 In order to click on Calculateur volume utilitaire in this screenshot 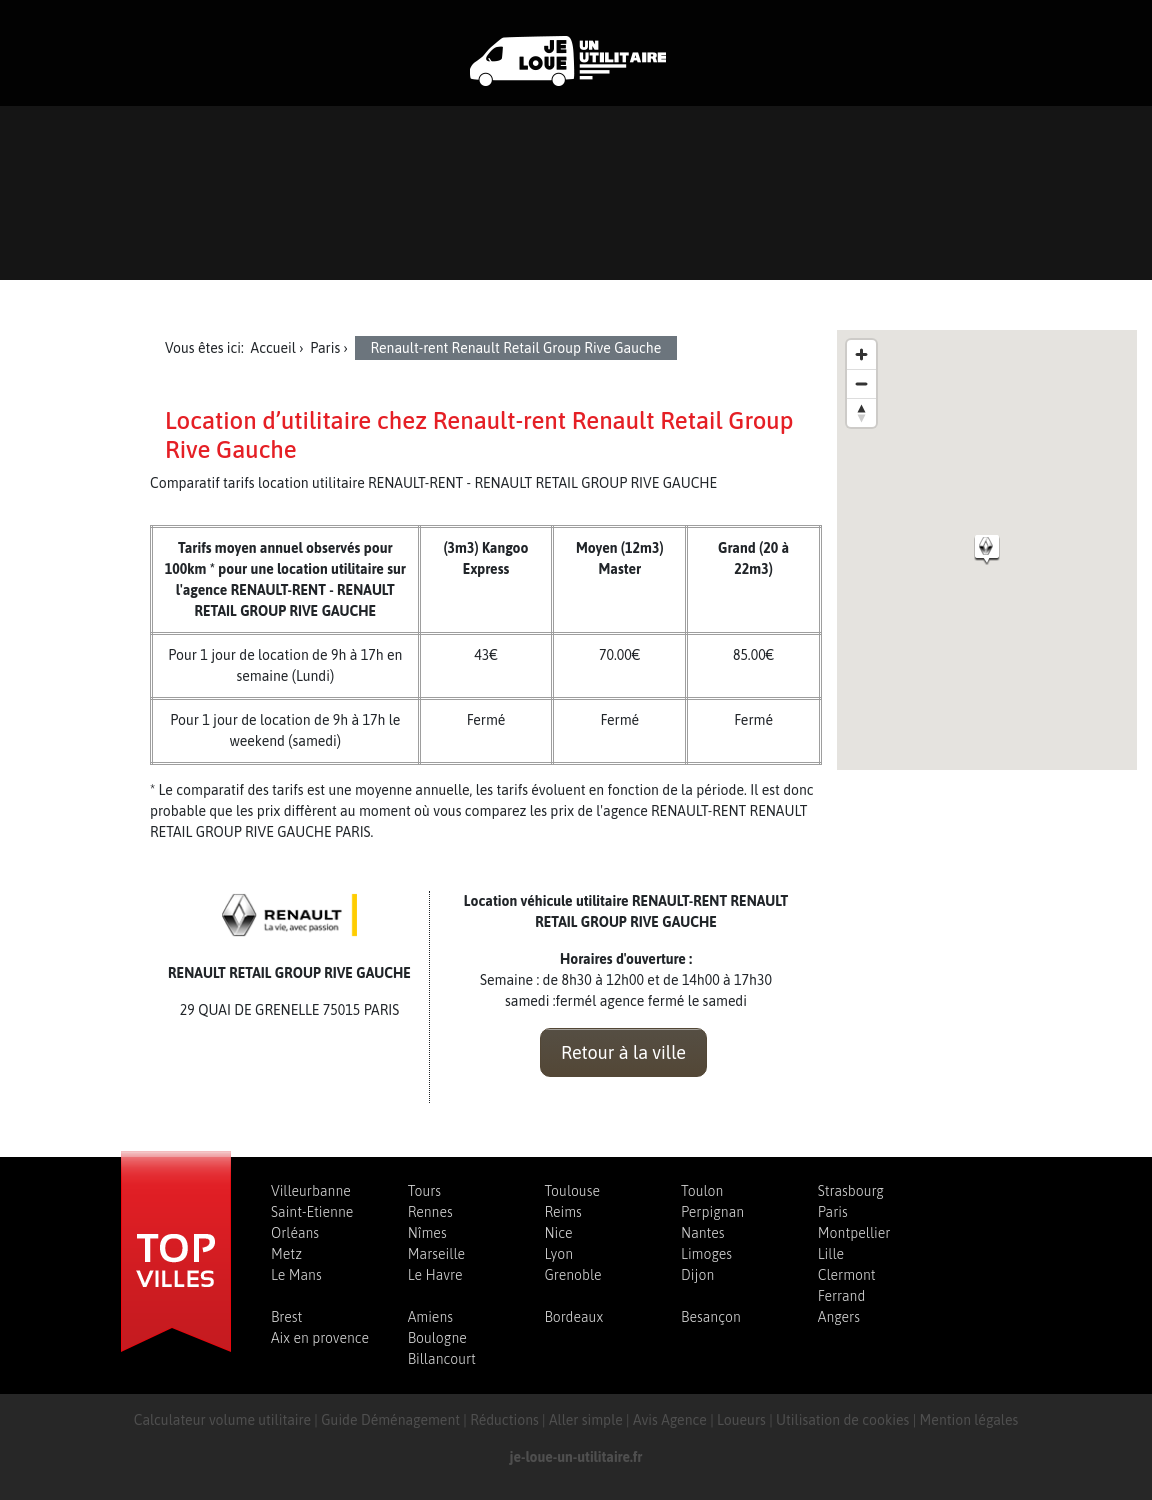, I will do `click(222, 1420)`.